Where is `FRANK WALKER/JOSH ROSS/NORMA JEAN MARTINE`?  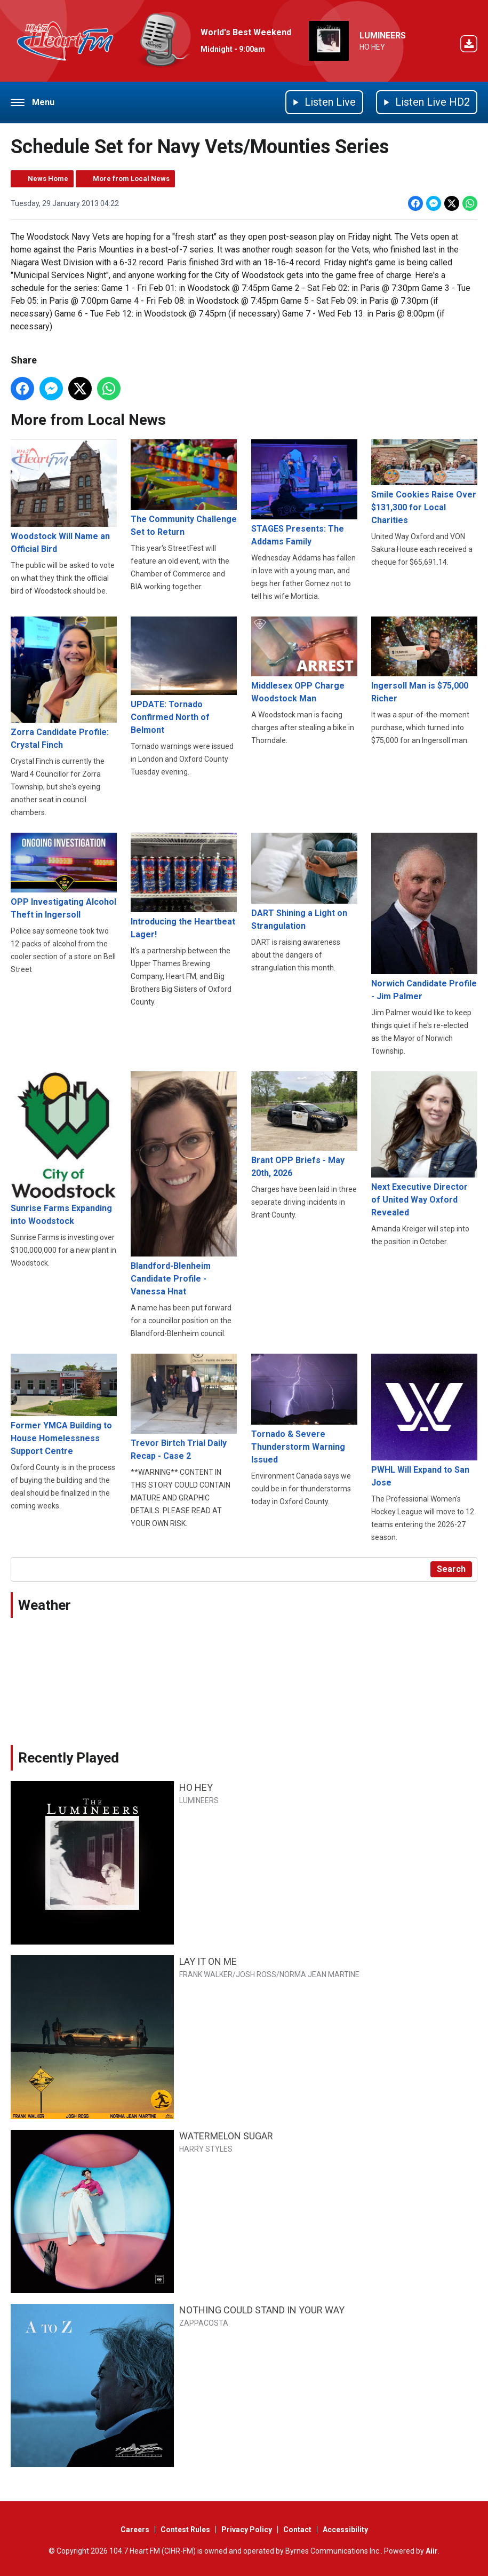
FRANK WALKER/JOSH ROSS/NORMA JEAN MARTINE is located at coordinates (269, 1974).